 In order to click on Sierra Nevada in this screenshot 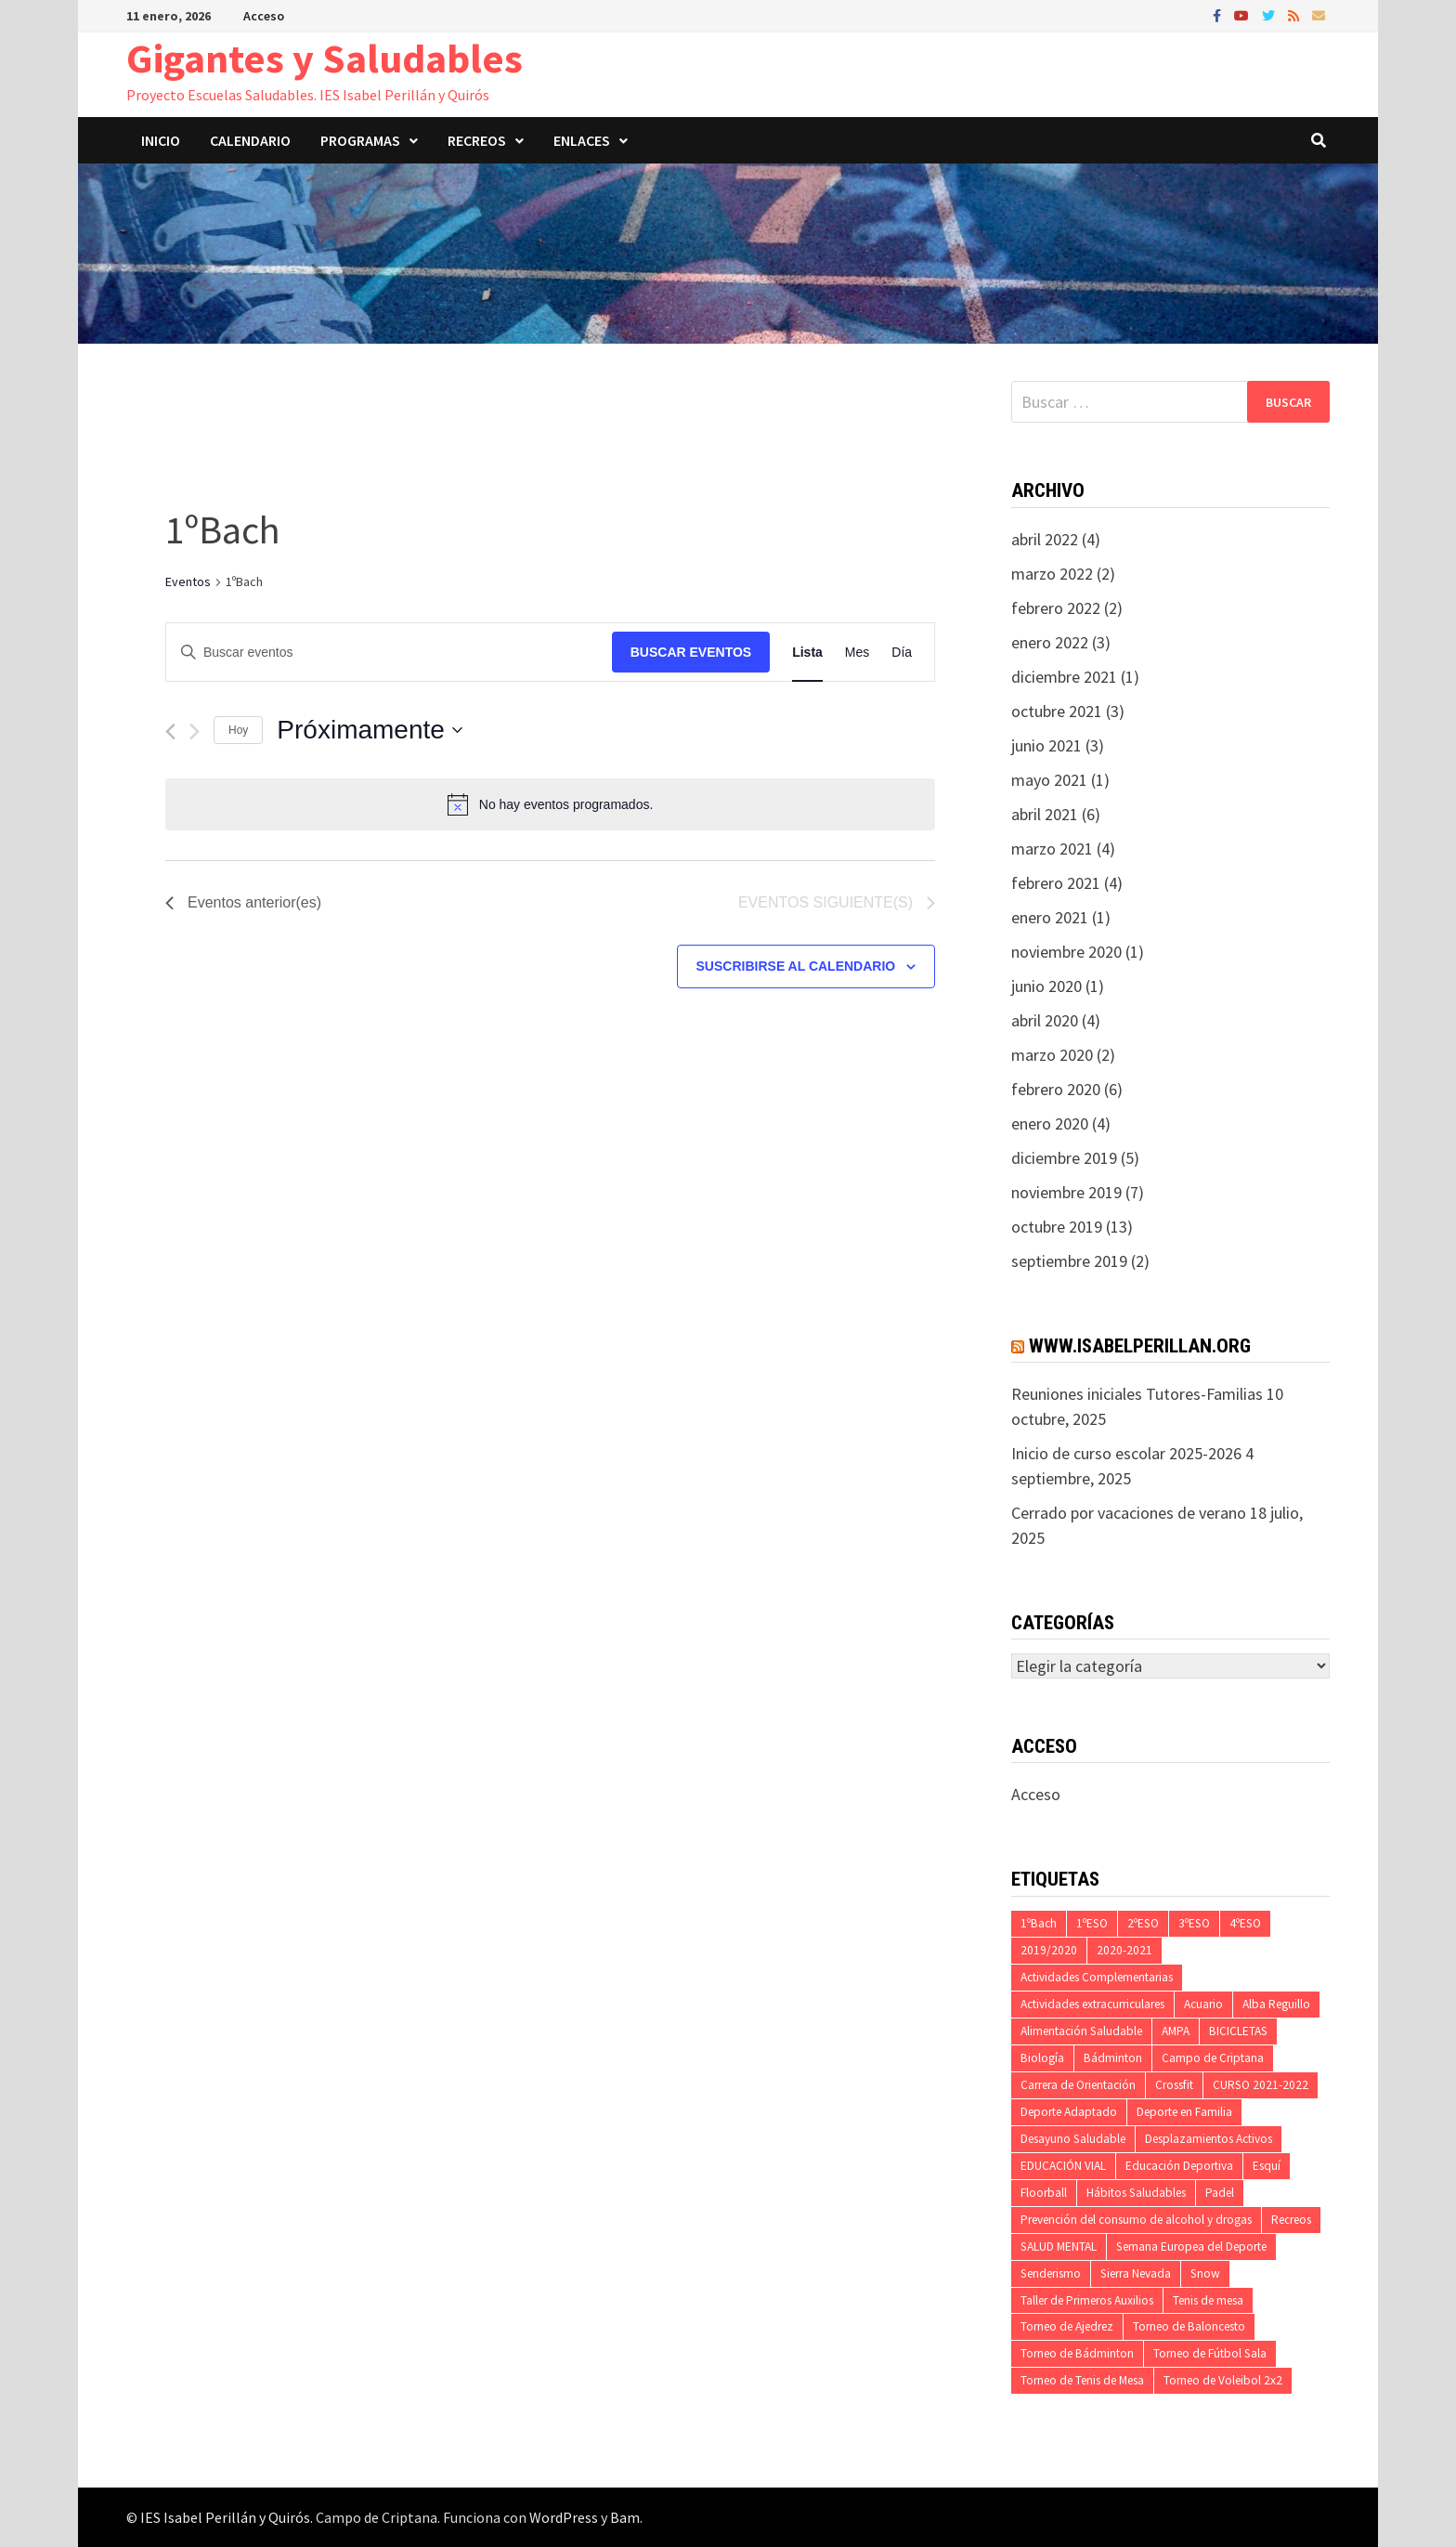, I will do `click(1135, 2273)`.